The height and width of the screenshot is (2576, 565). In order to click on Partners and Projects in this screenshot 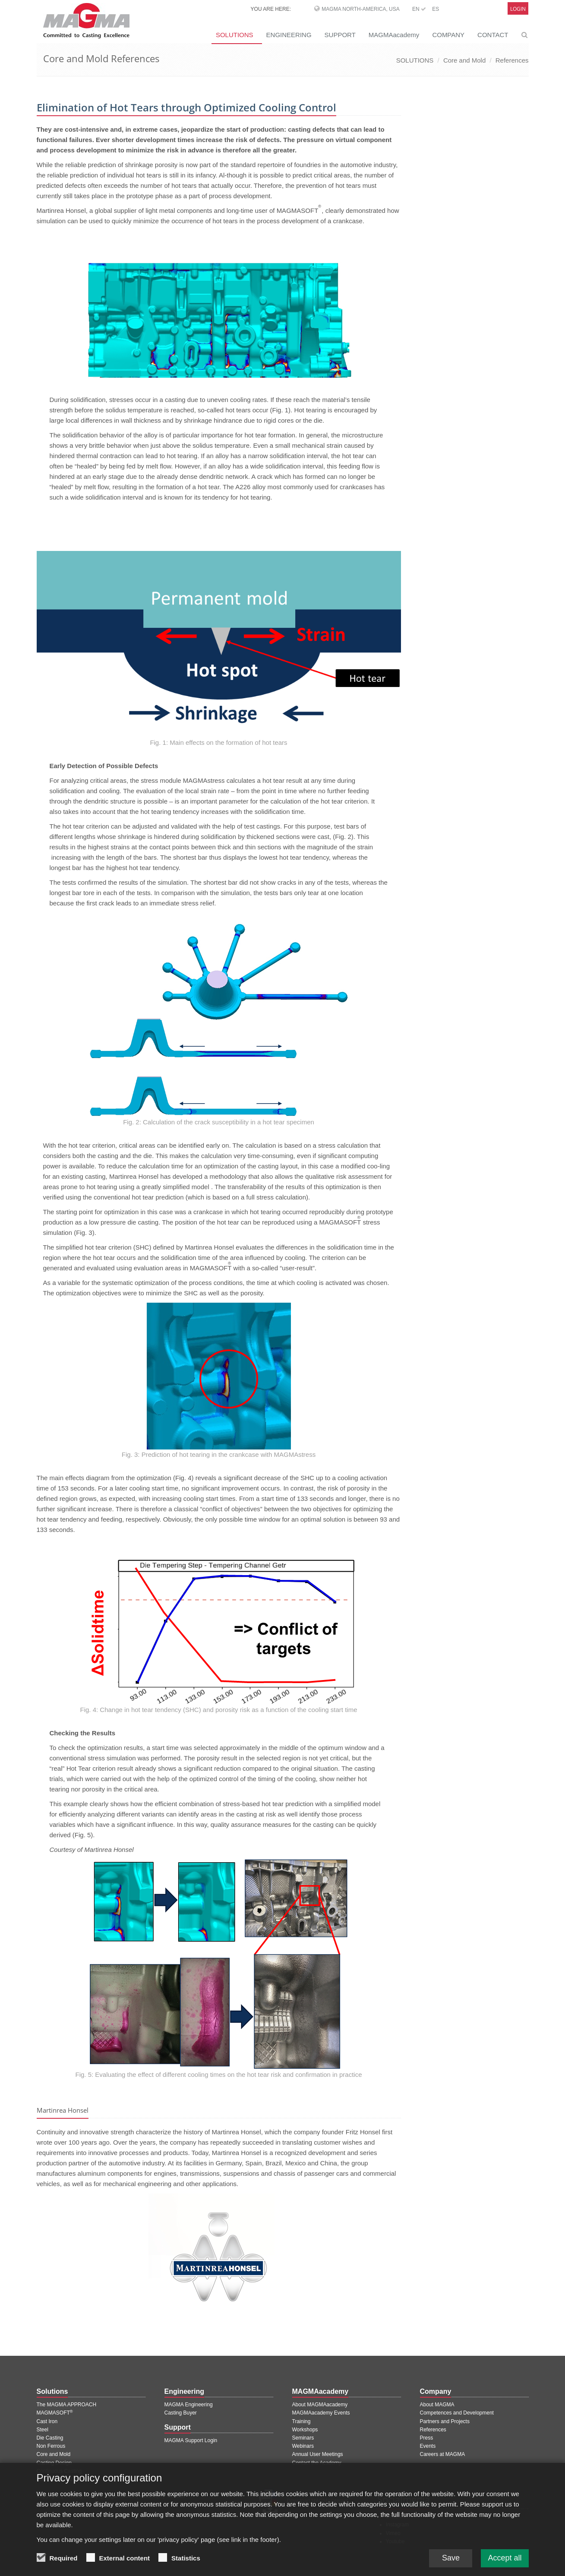, I will do `click(445, 2421)`.